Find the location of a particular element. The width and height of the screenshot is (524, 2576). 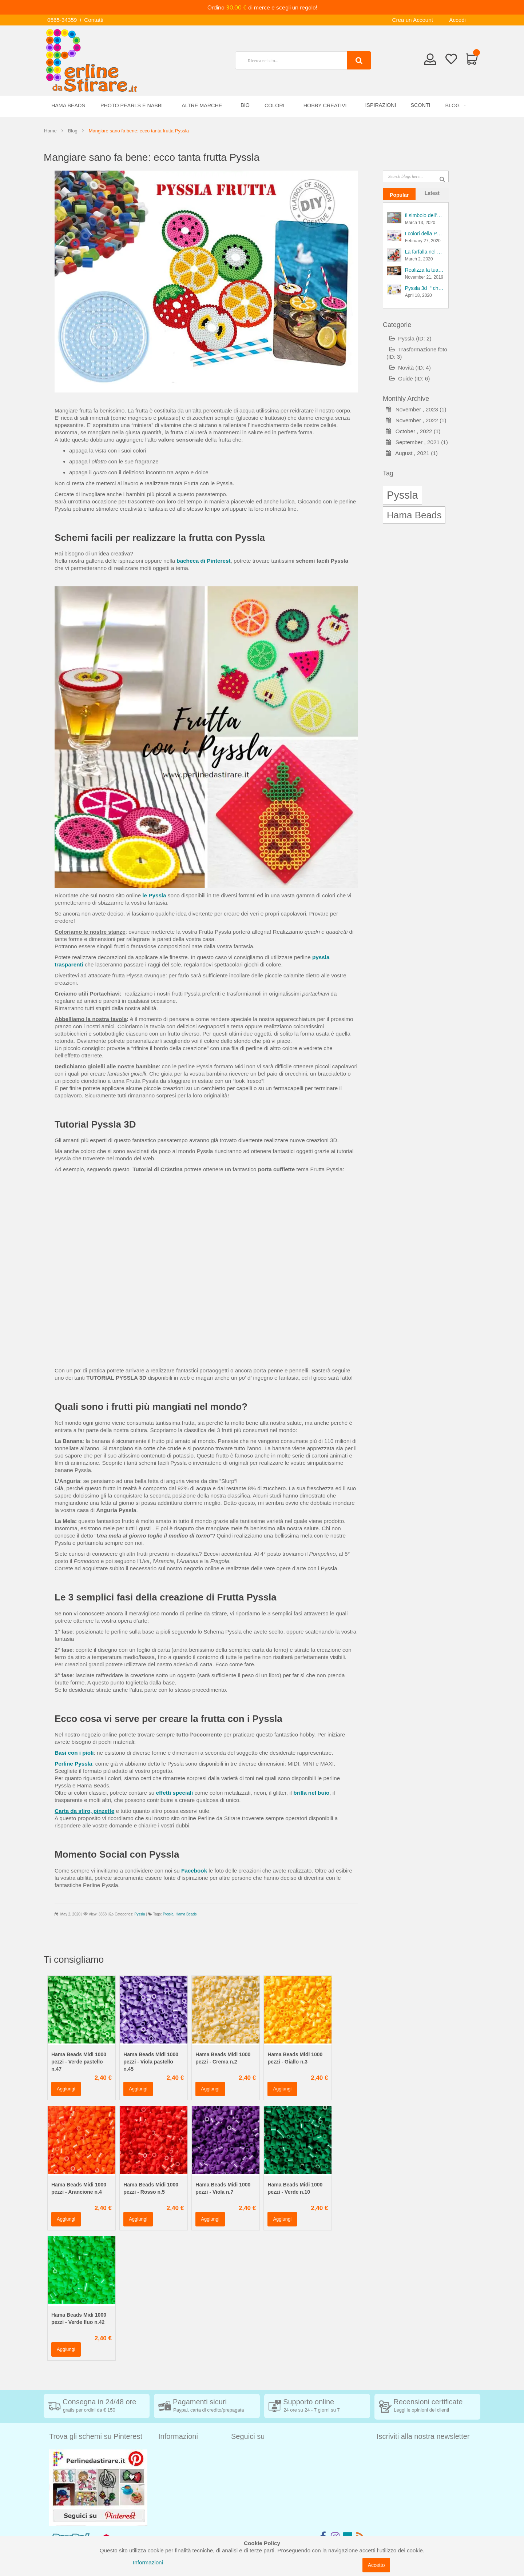

Informazioni [tab] is located at coordinates (178, 2436).